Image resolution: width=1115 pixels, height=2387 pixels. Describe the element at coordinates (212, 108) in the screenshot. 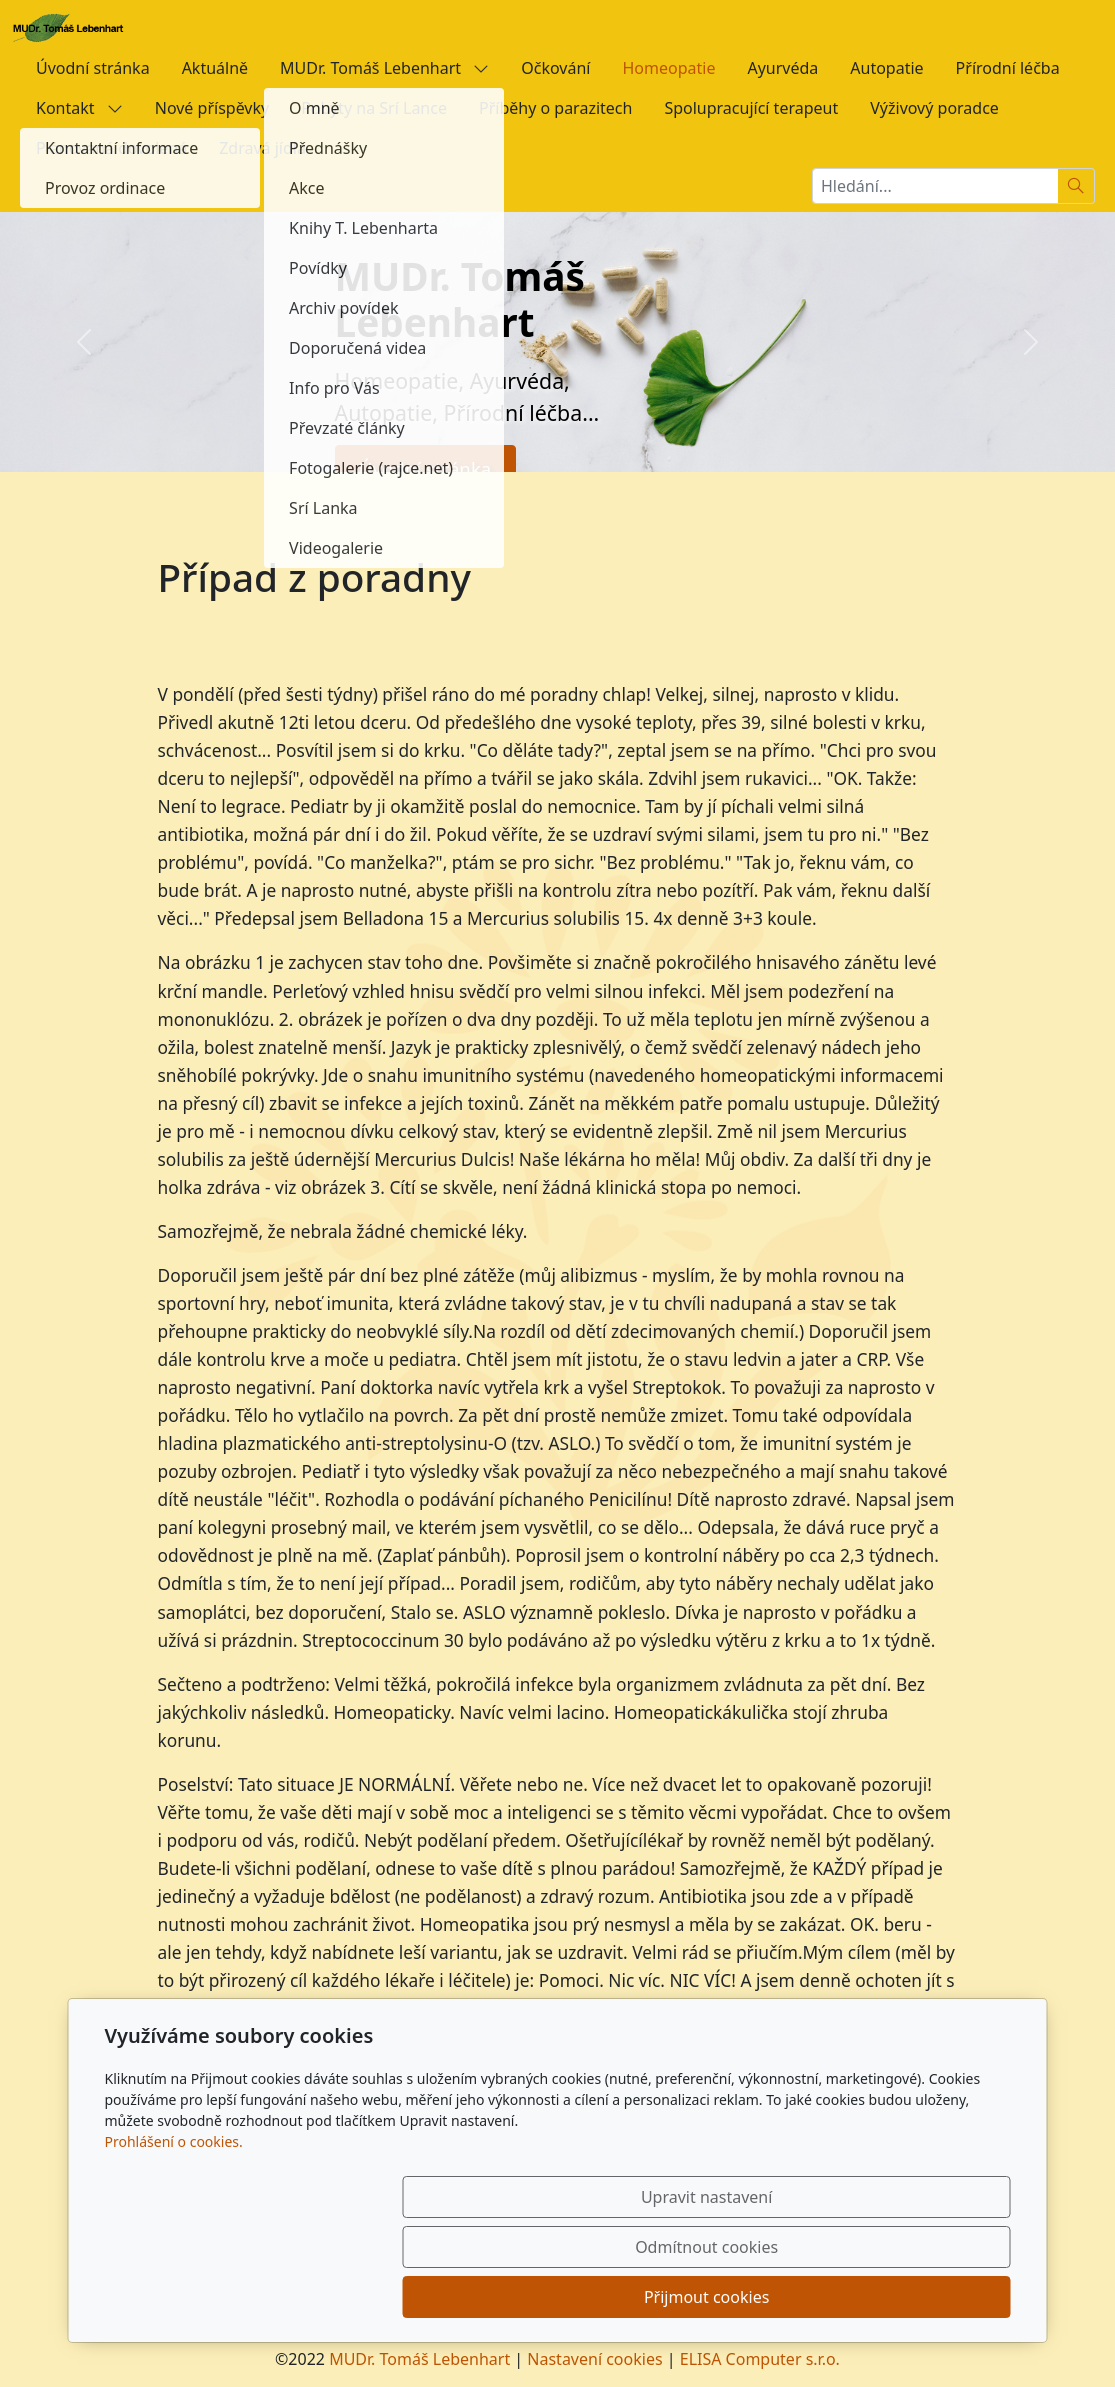

I see `Nové příspěvky` at that location.